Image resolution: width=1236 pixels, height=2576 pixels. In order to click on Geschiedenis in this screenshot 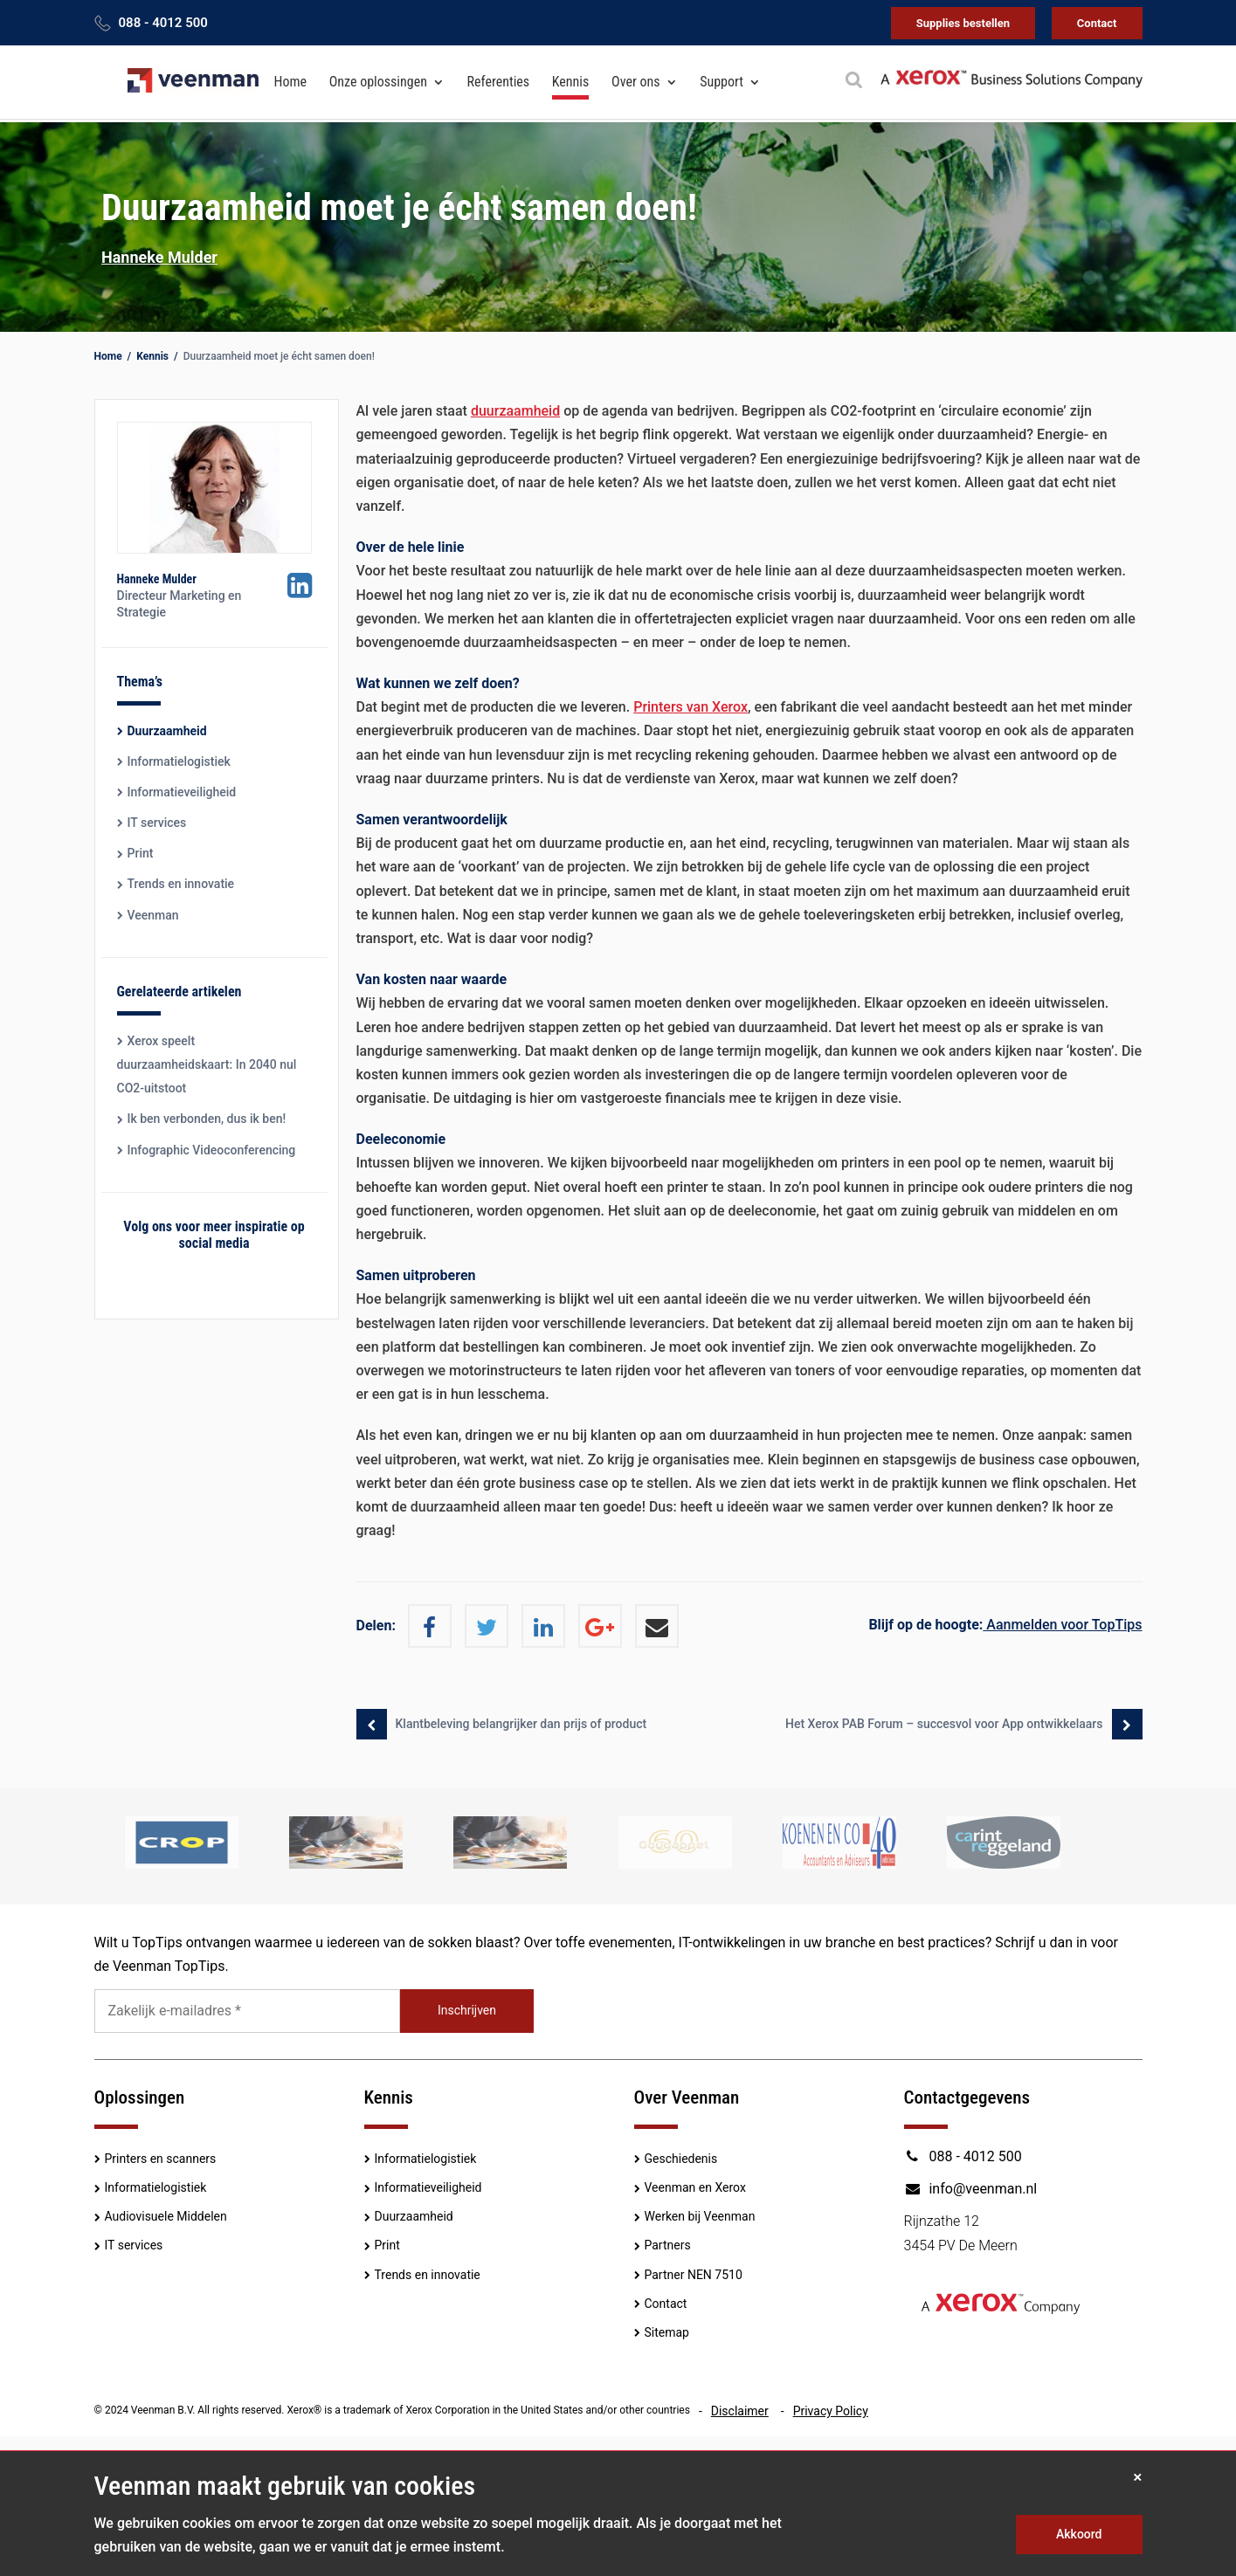, I will do `click(681, 2159)`.